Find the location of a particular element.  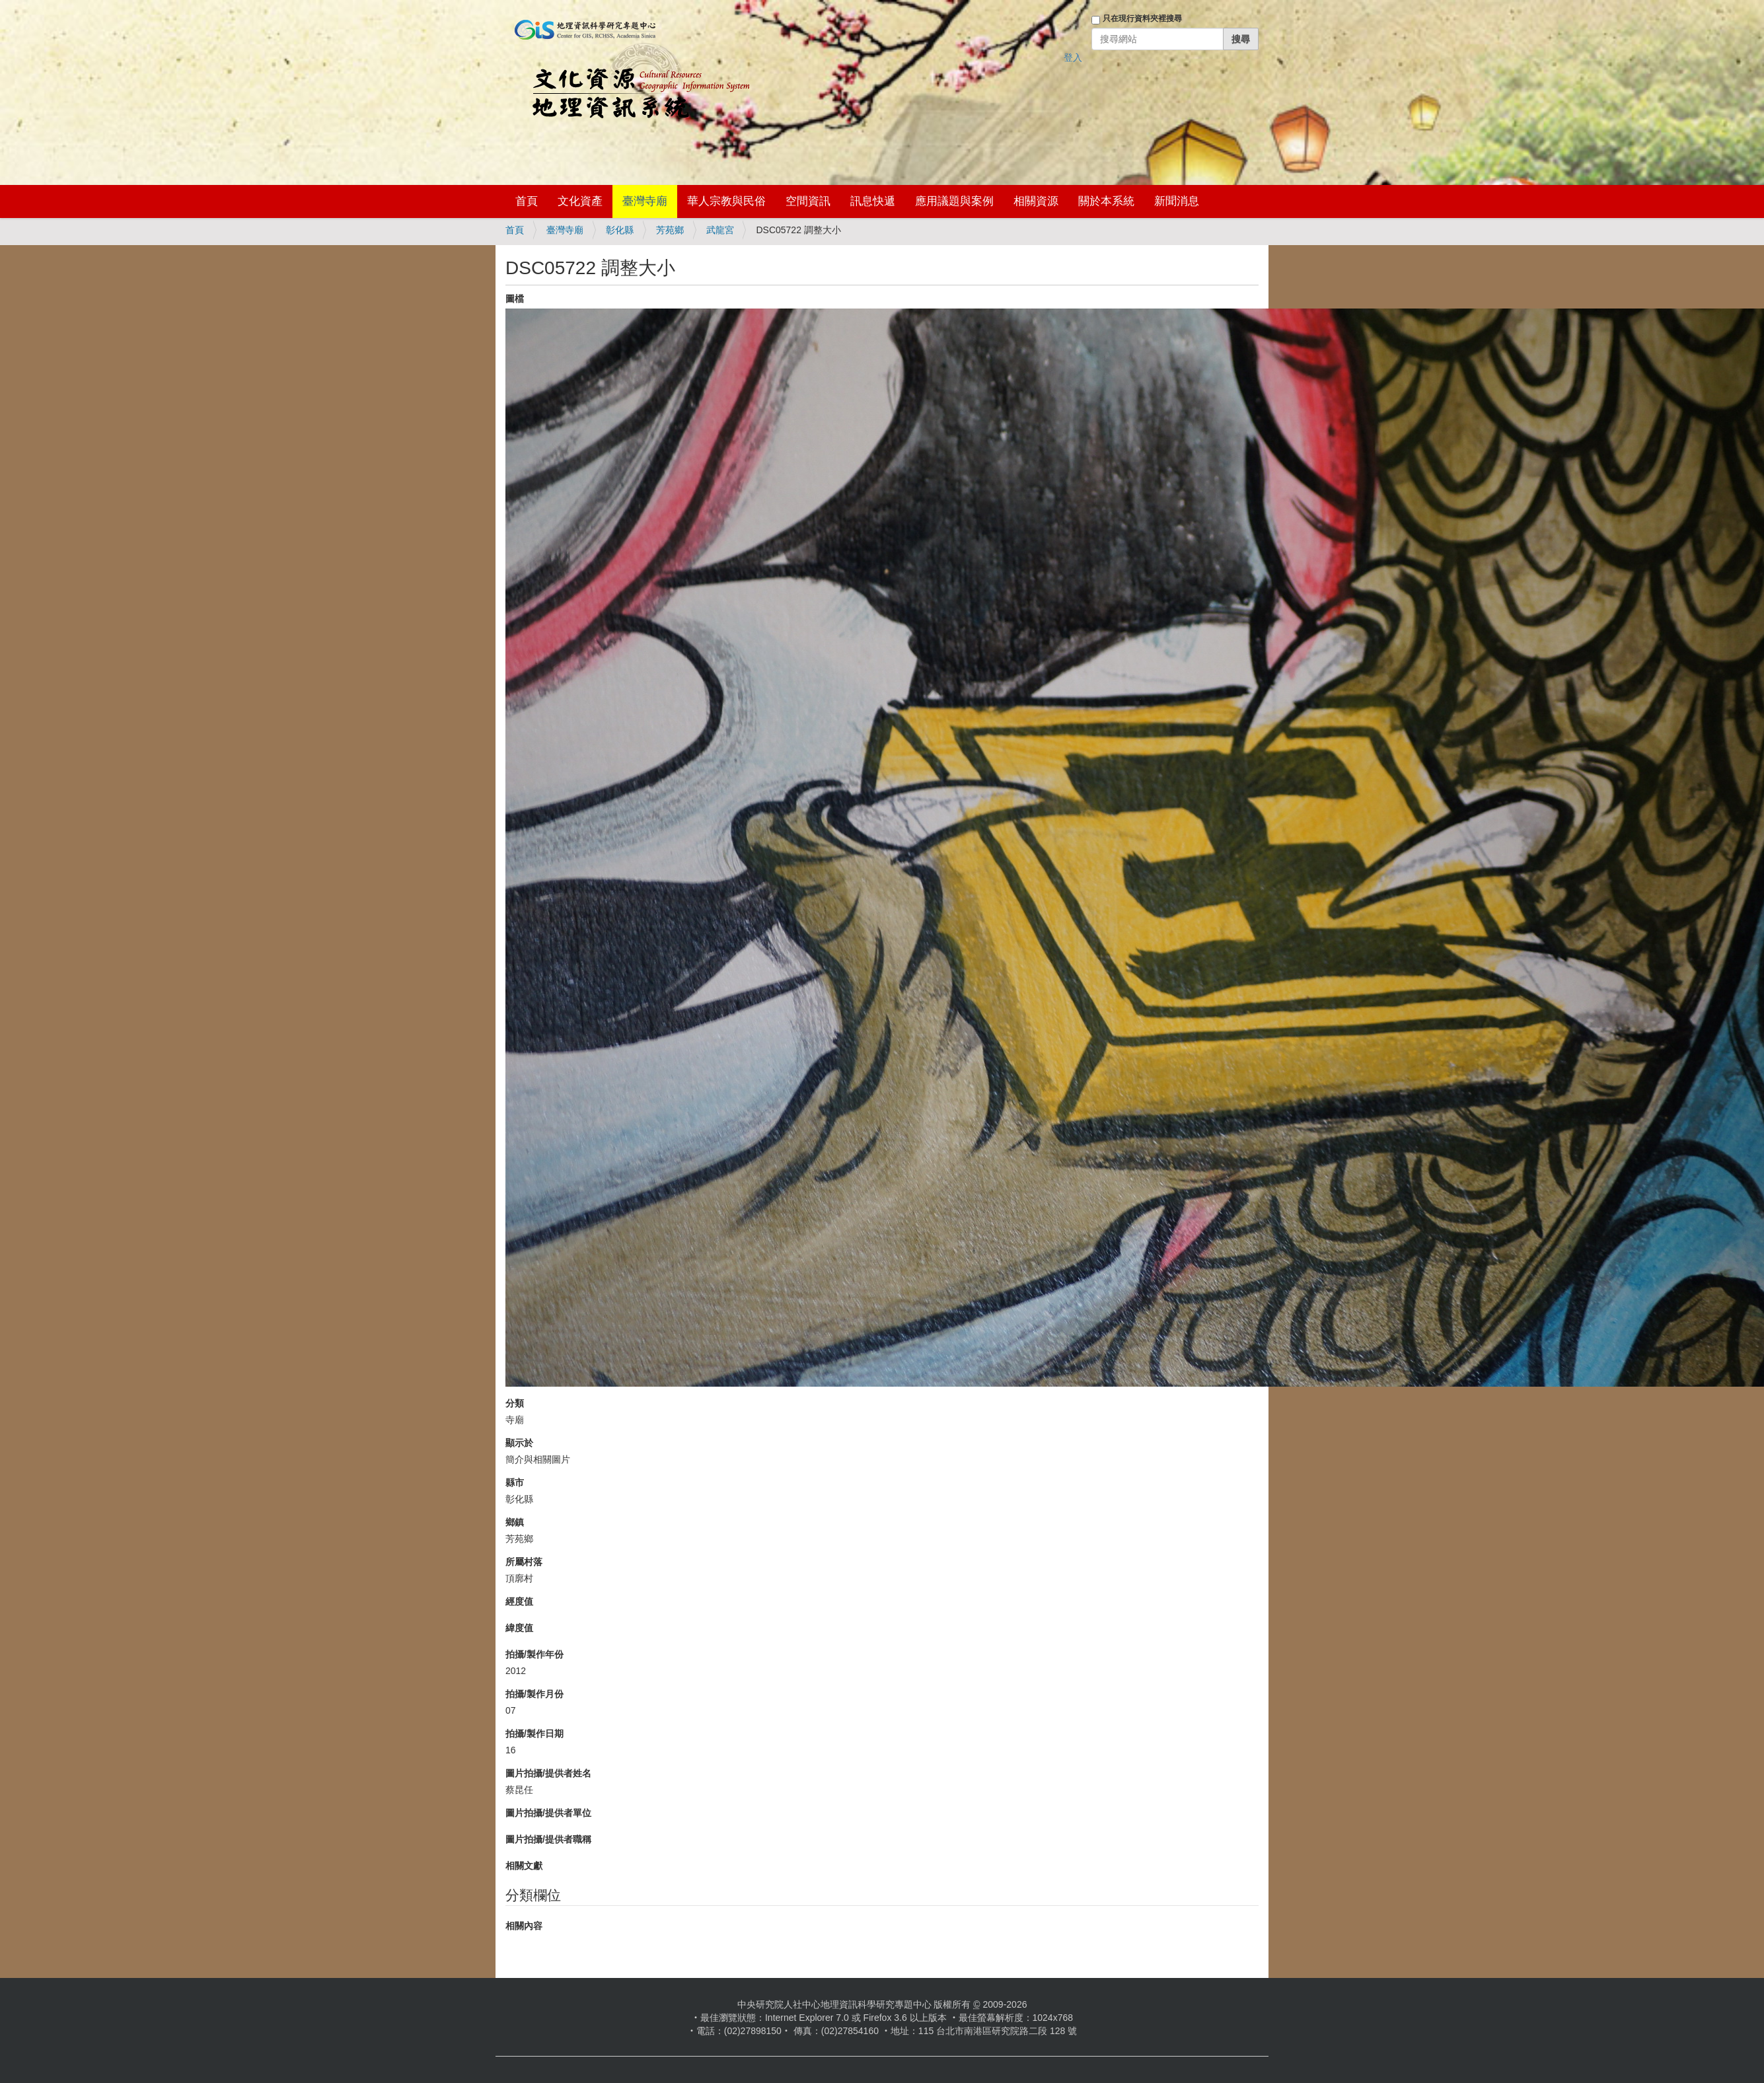

武龍宮 is located at coordinates (720, 230).